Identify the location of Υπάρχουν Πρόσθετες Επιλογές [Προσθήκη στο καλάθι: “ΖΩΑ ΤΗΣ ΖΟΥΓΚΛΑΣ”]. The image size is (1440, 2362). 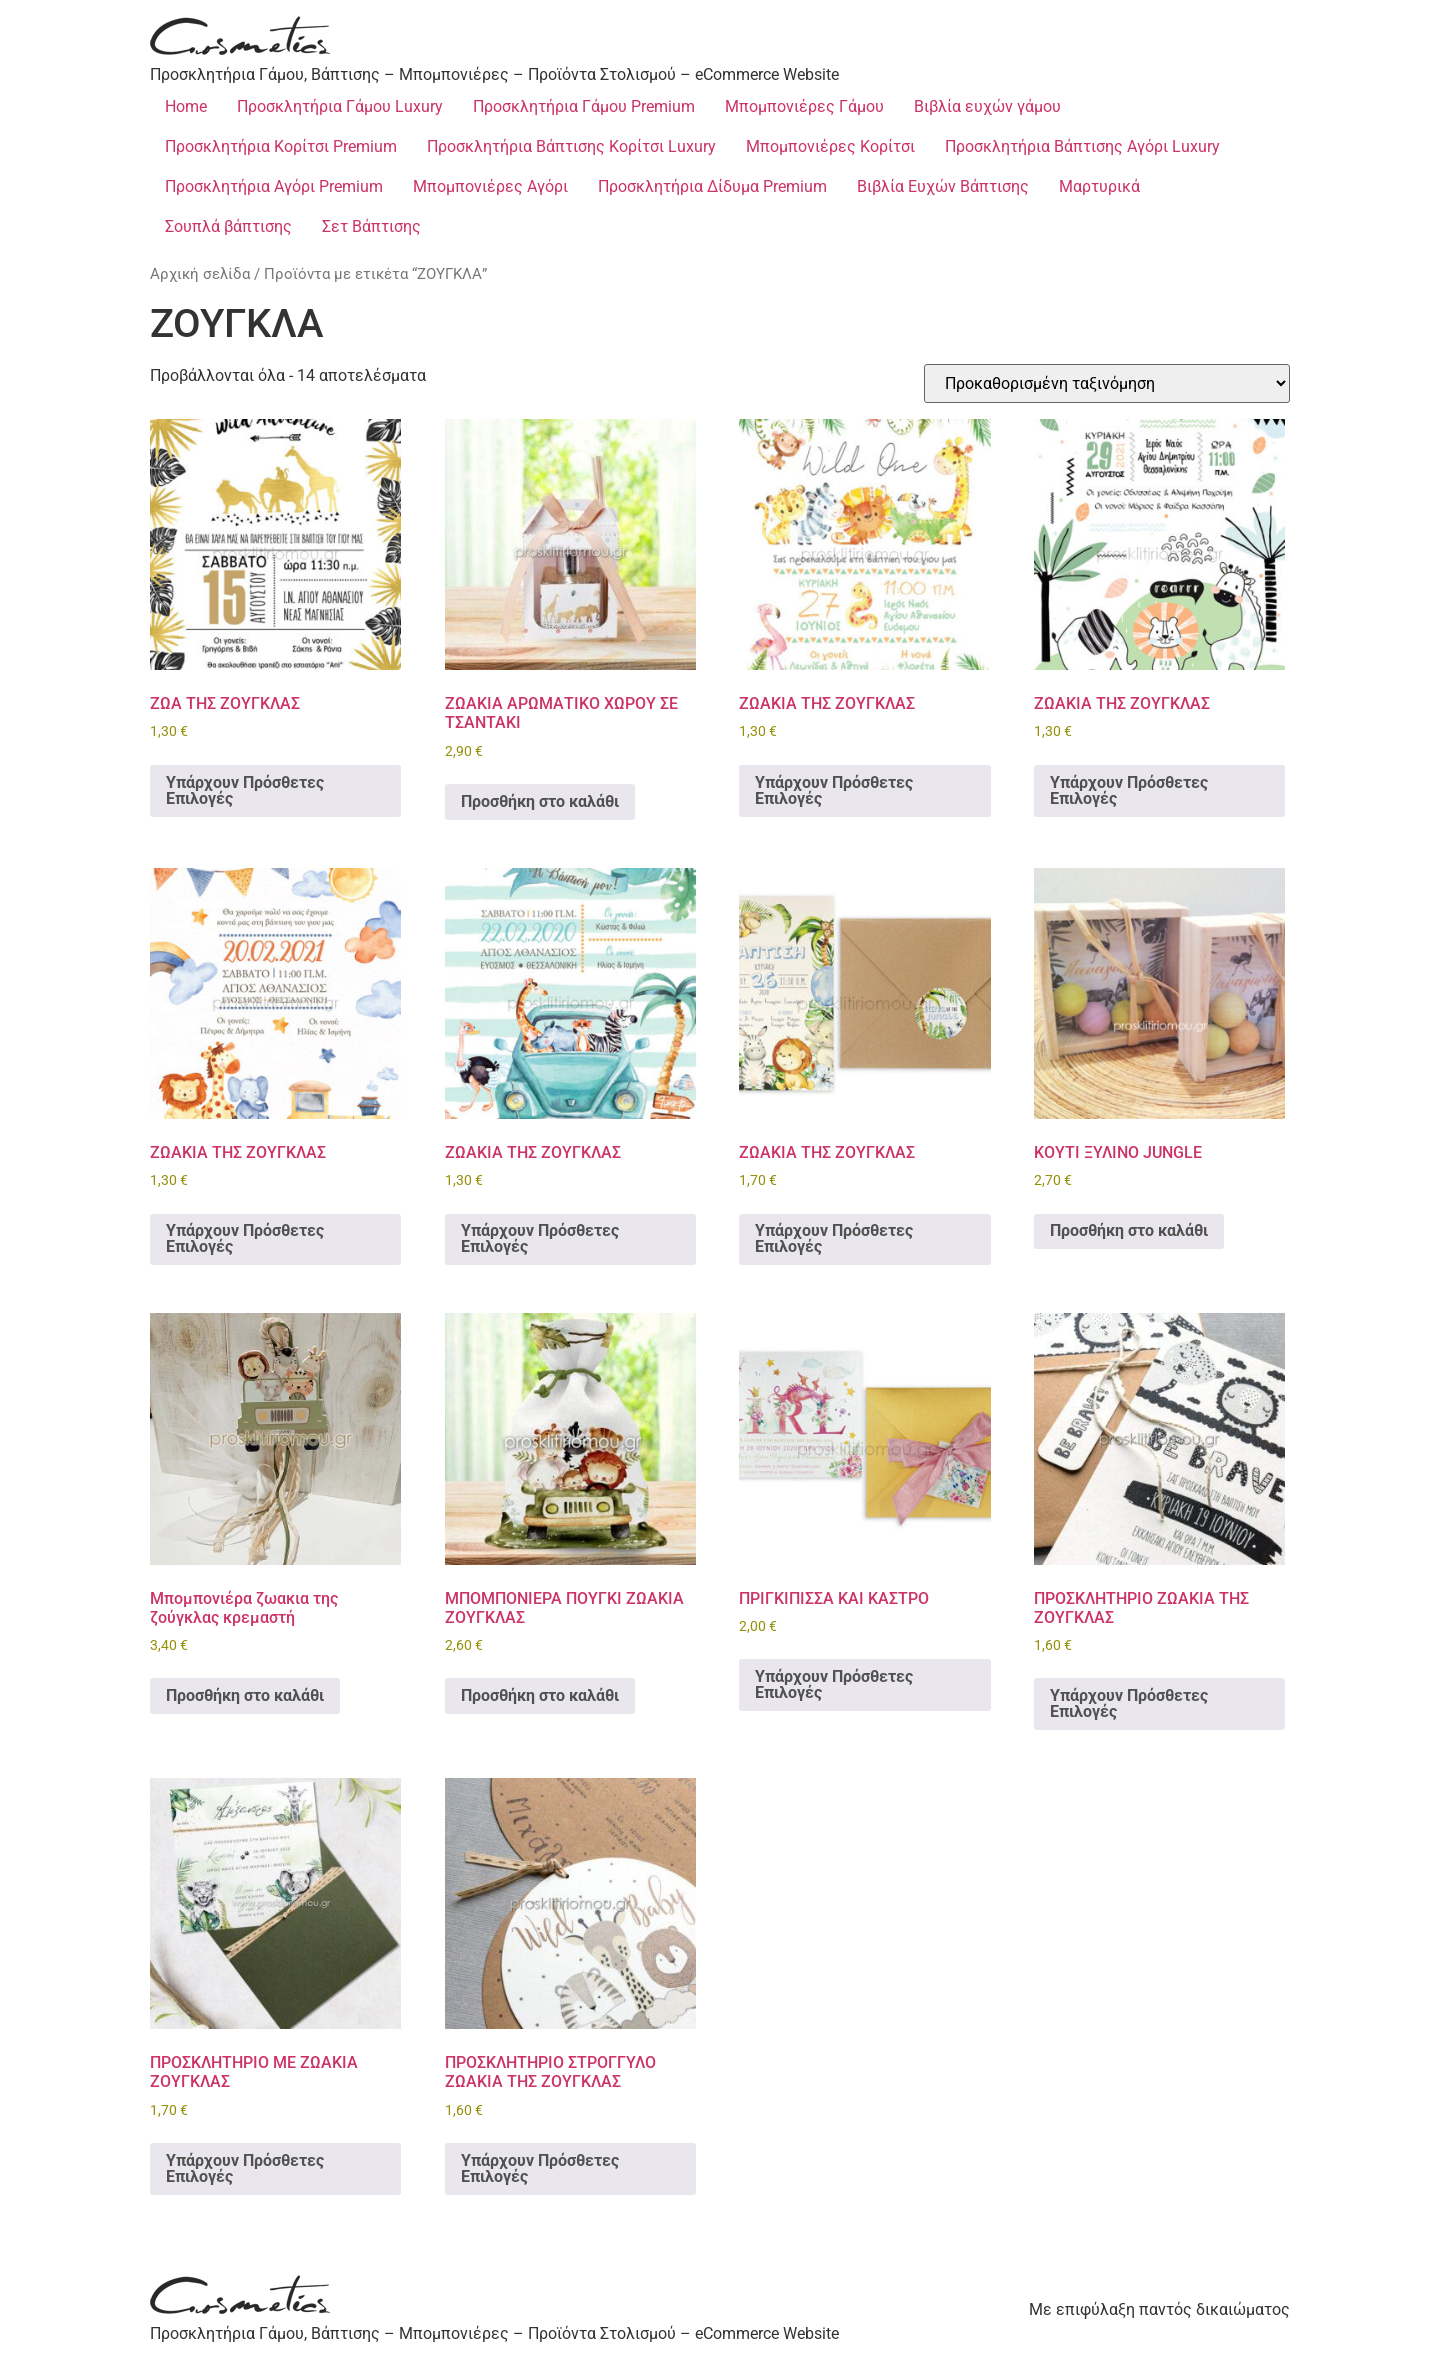
(245, 790).